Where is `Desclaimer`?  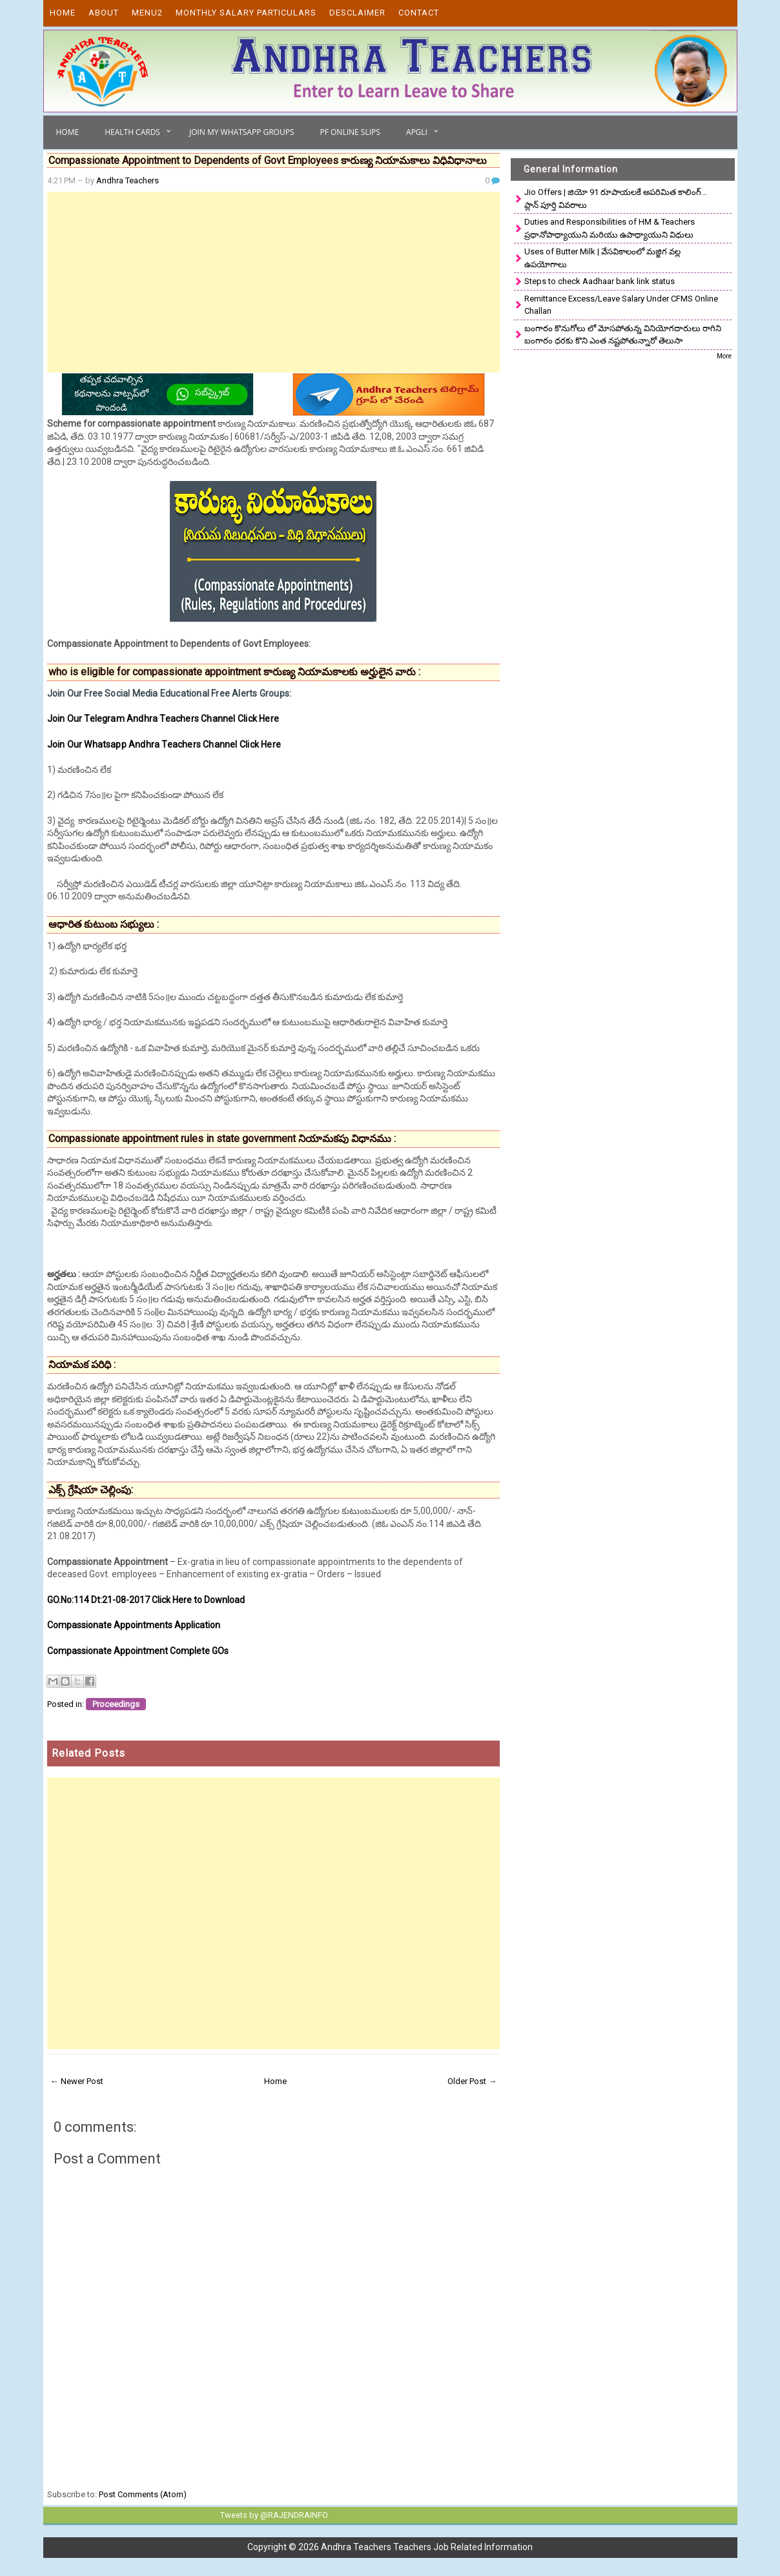 Desclaimer is located at coordinates (357, 12).